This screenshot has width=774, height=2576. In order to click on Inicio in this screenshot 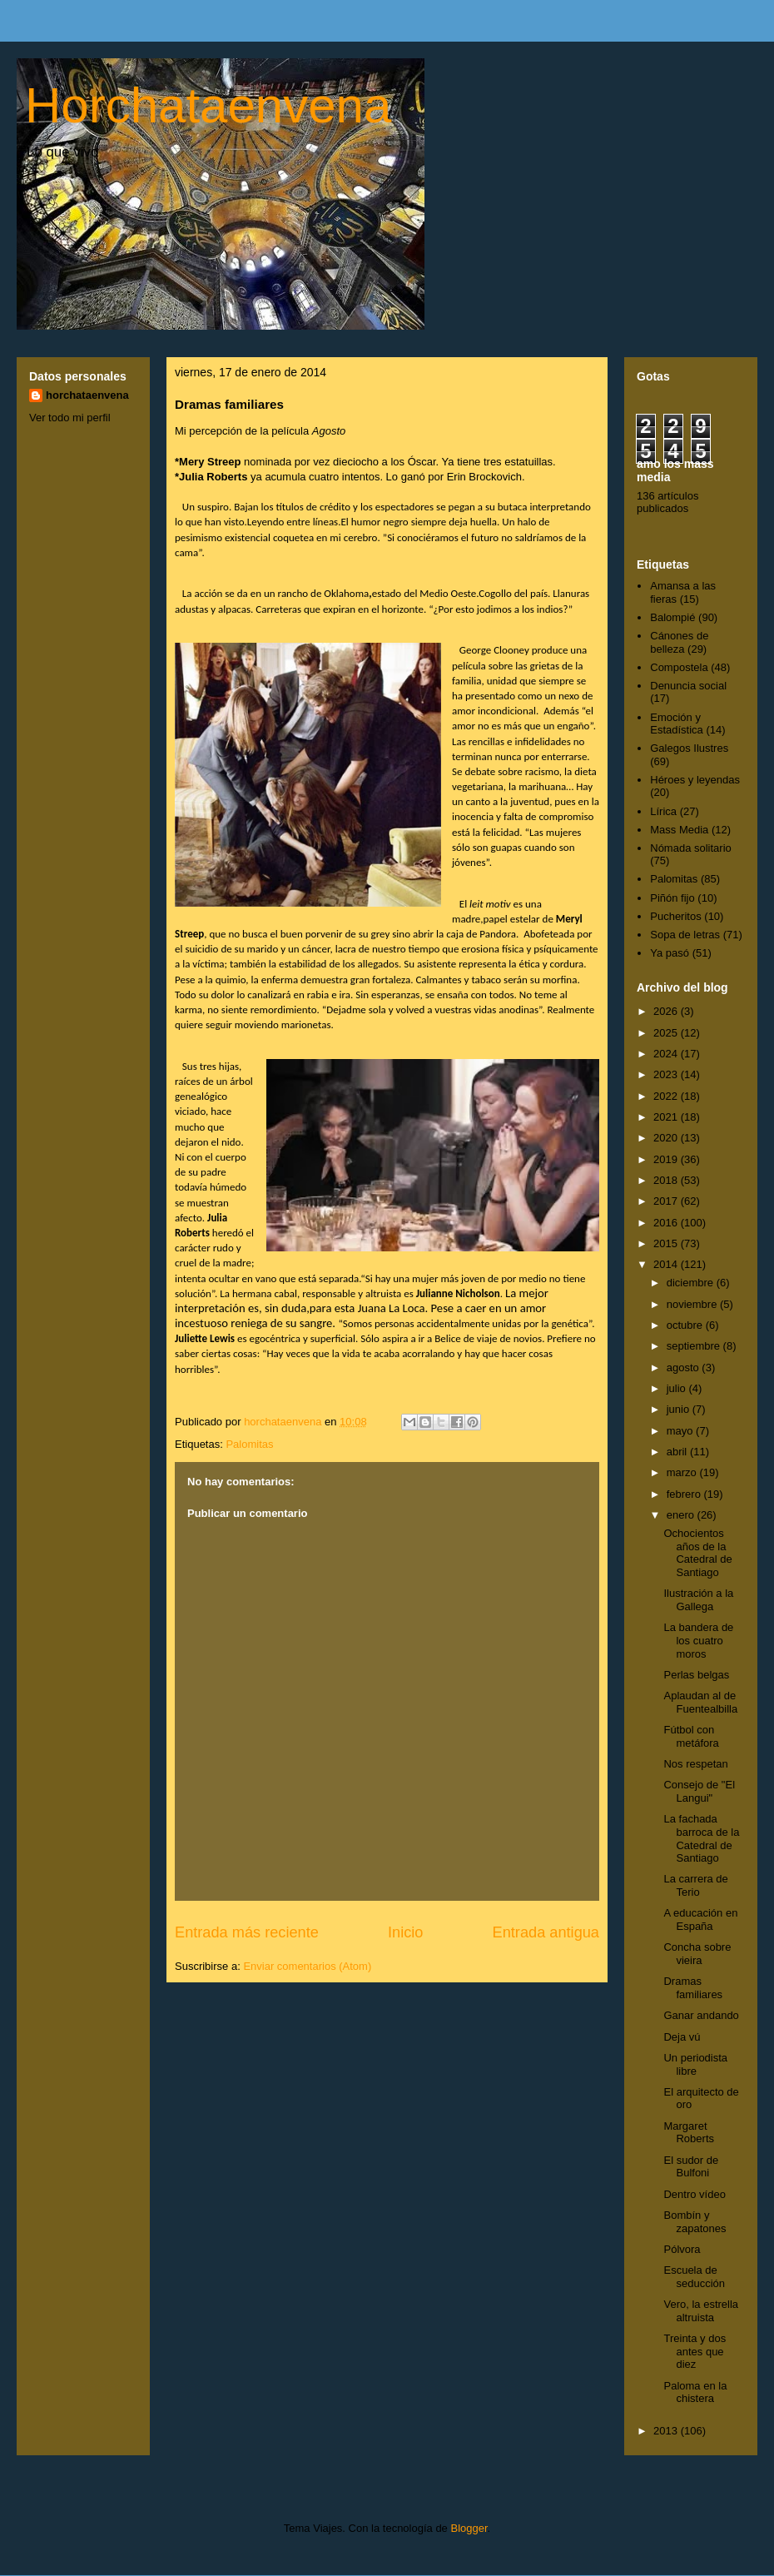, I will do `click(405, 1932)`.